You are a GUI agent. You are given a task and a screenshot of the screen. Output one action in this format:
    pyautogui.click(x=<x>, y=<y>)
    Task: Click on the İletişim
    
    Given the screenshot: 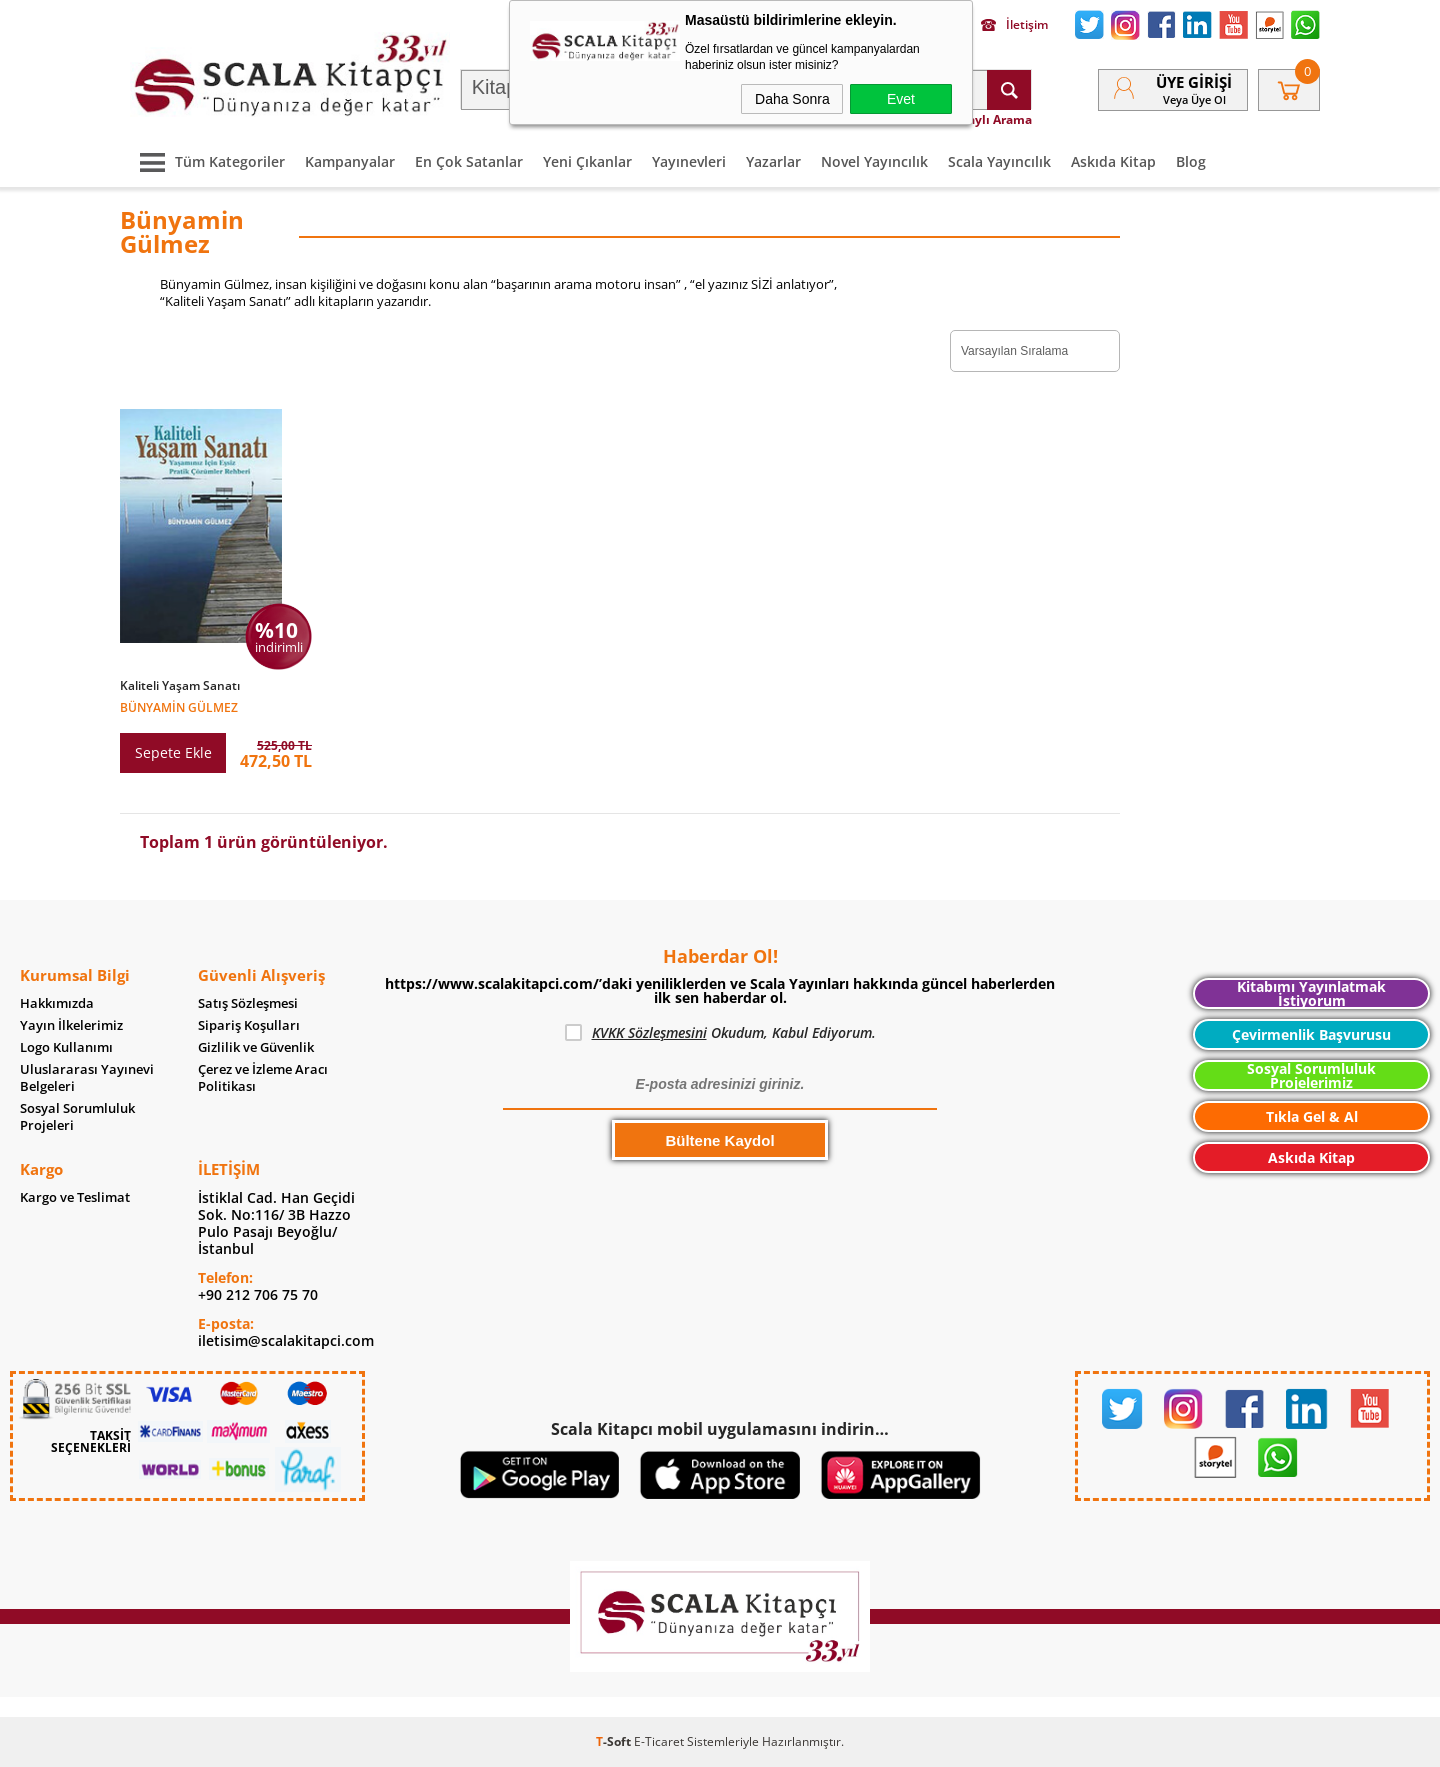 What is the action you would take?
    pyautogui.click(x=1014, y=25)
    